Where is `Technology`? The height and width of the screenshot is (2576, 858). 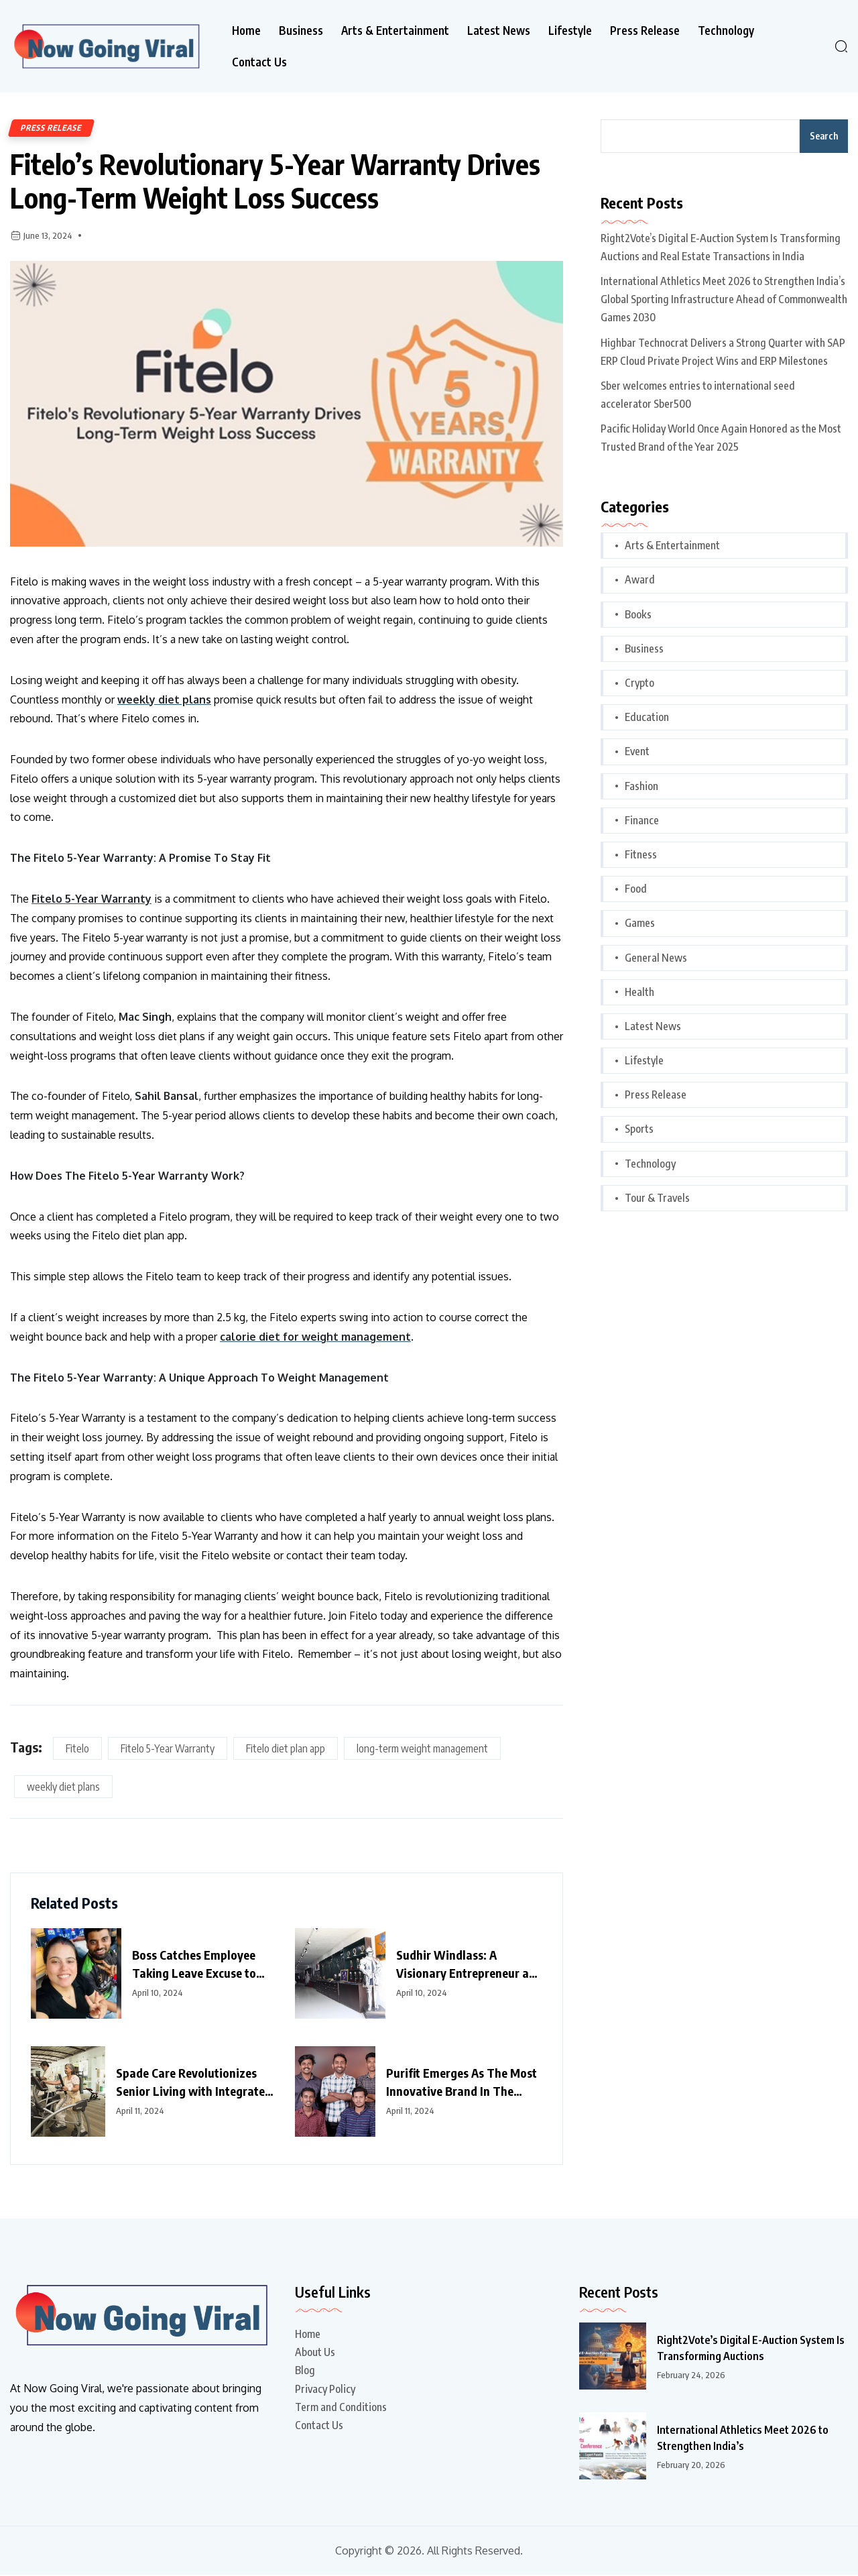 Technology is located at coordinates (726, 30).